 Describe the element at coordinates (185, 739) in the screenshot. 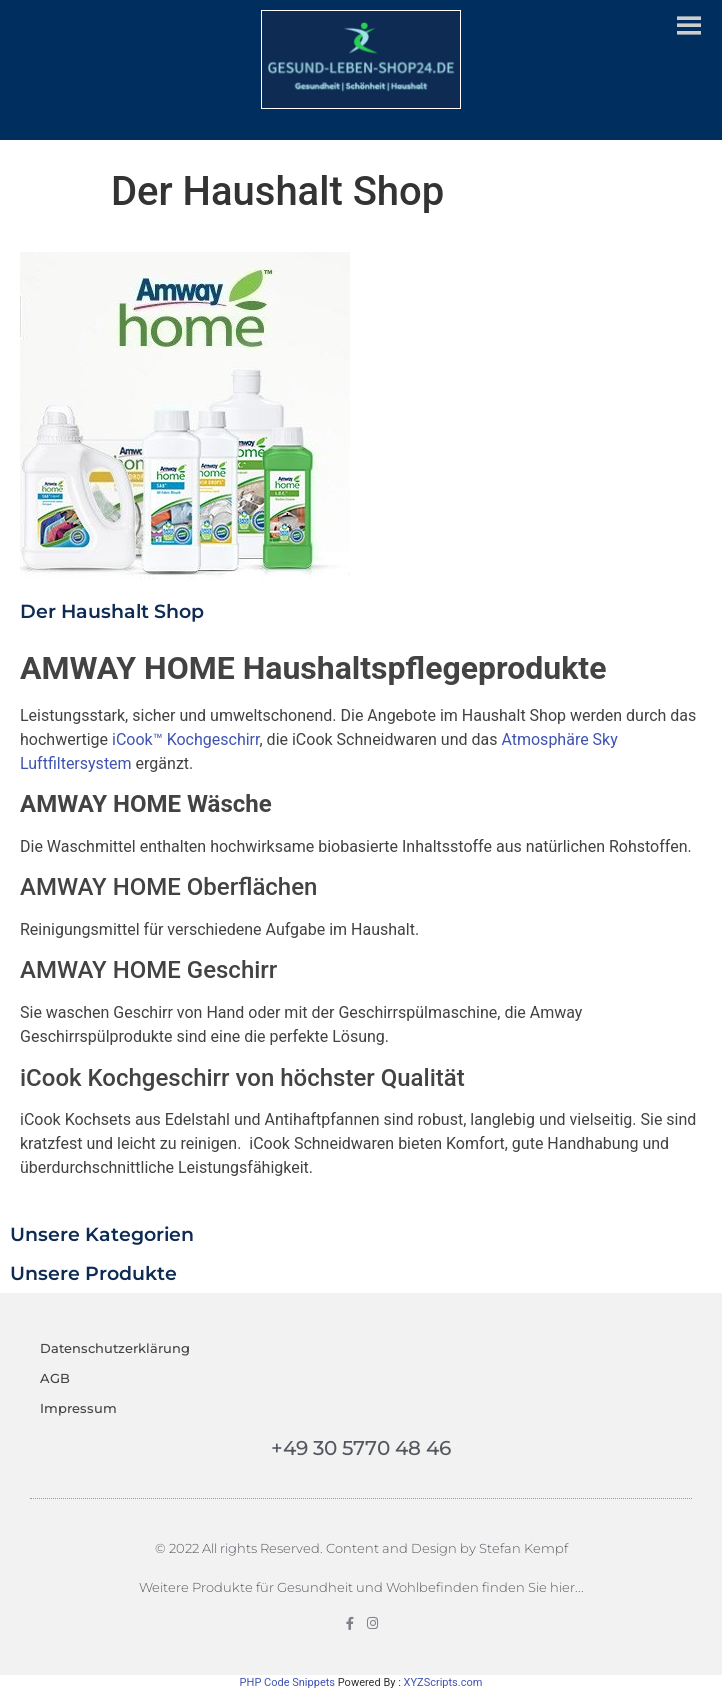

I see `iCook™ Kochgeschirr` at that location.